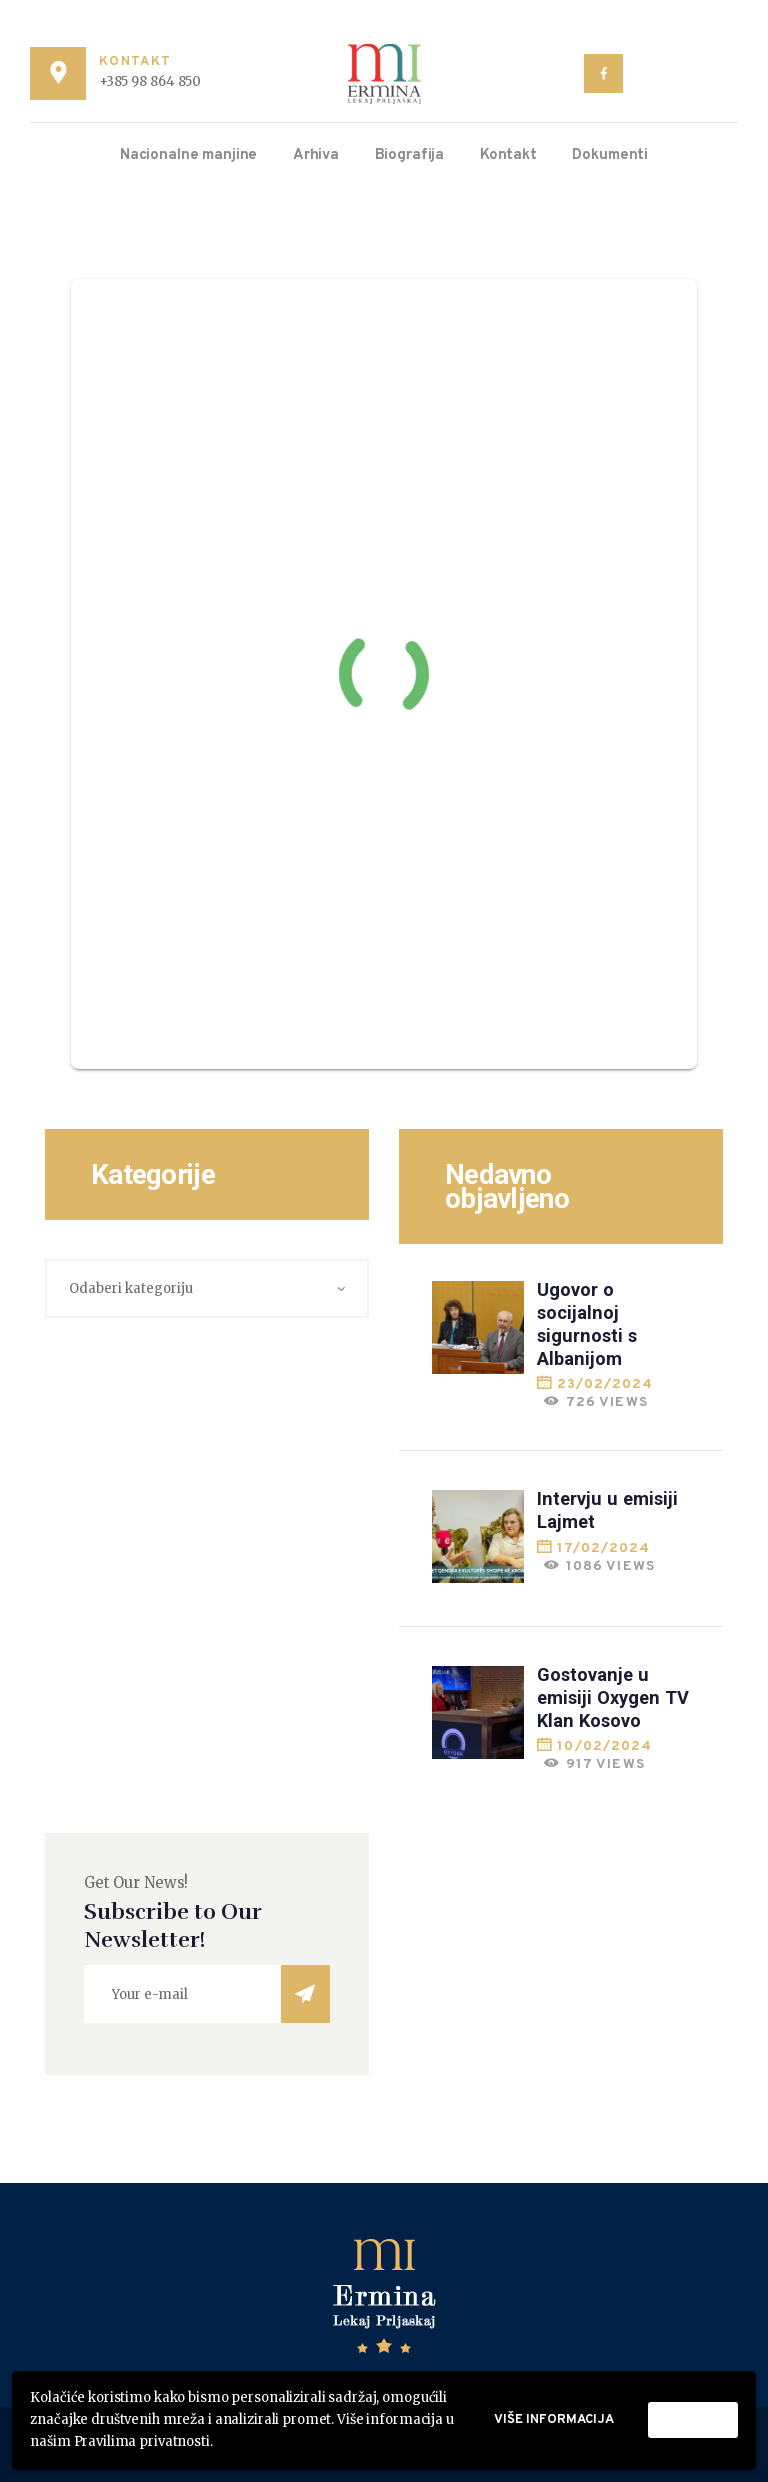  I want to click on Ugovor o socijalnoj sigurnosti s Albanijom, so click(587, 1323).